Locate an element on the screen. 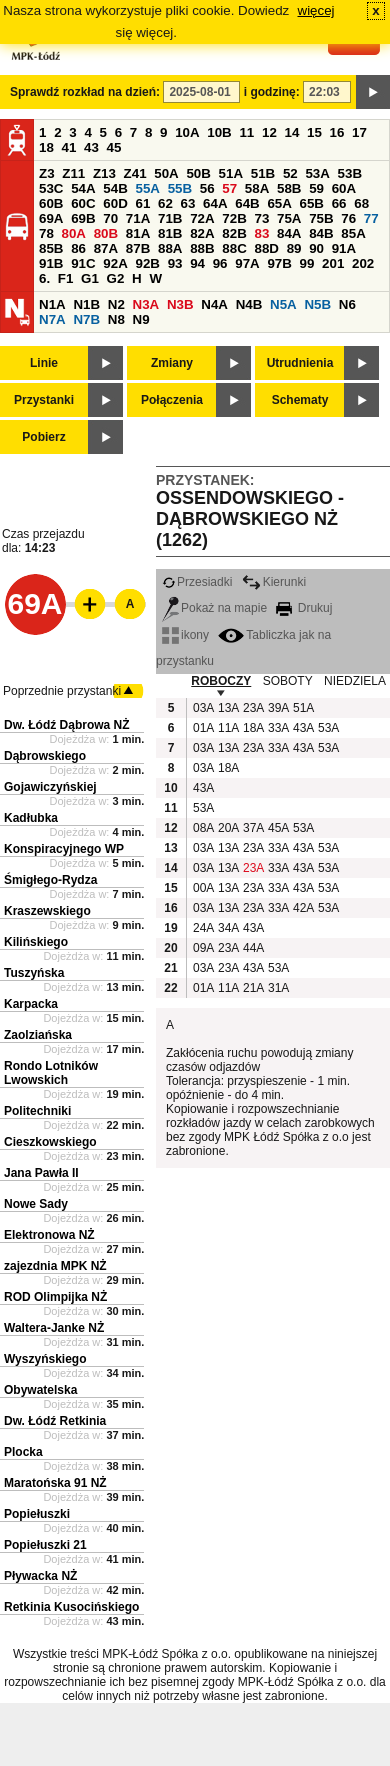  81B is located at coordinates (170, 233).